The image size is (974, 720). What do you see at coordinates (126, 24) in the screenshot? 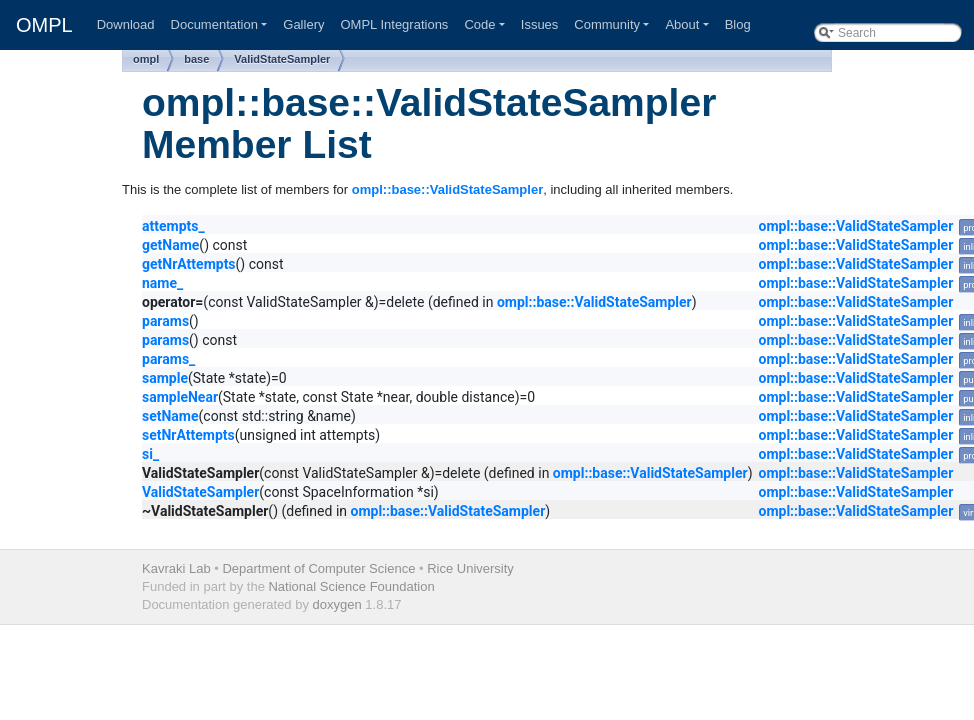
I see `Download` at bounding box center [126, 24].